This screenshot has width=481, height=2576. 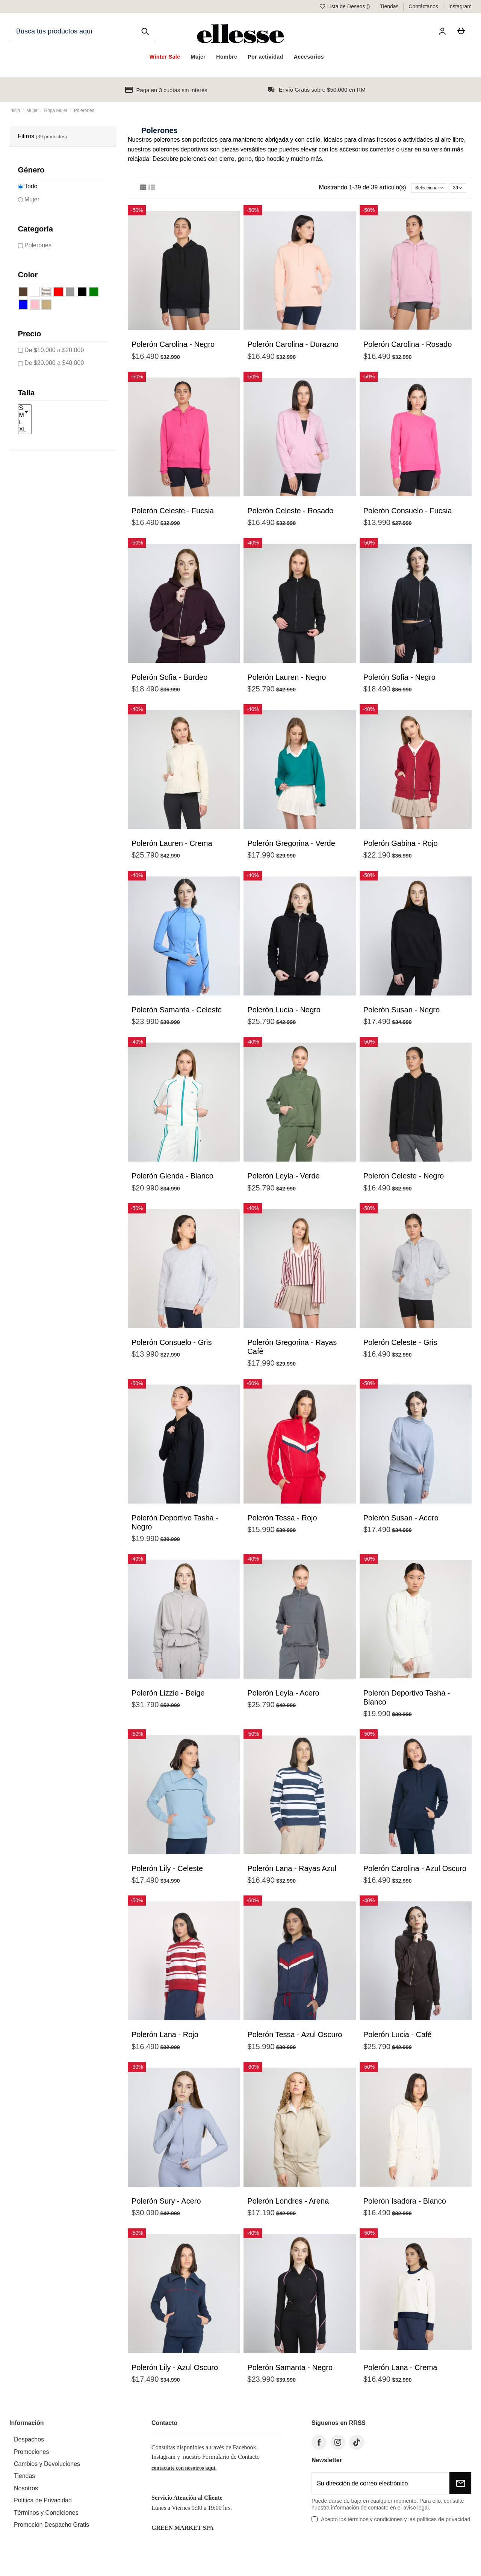 I want to click on Polerón Lana - Rojo, so click(x=165, y=2038).